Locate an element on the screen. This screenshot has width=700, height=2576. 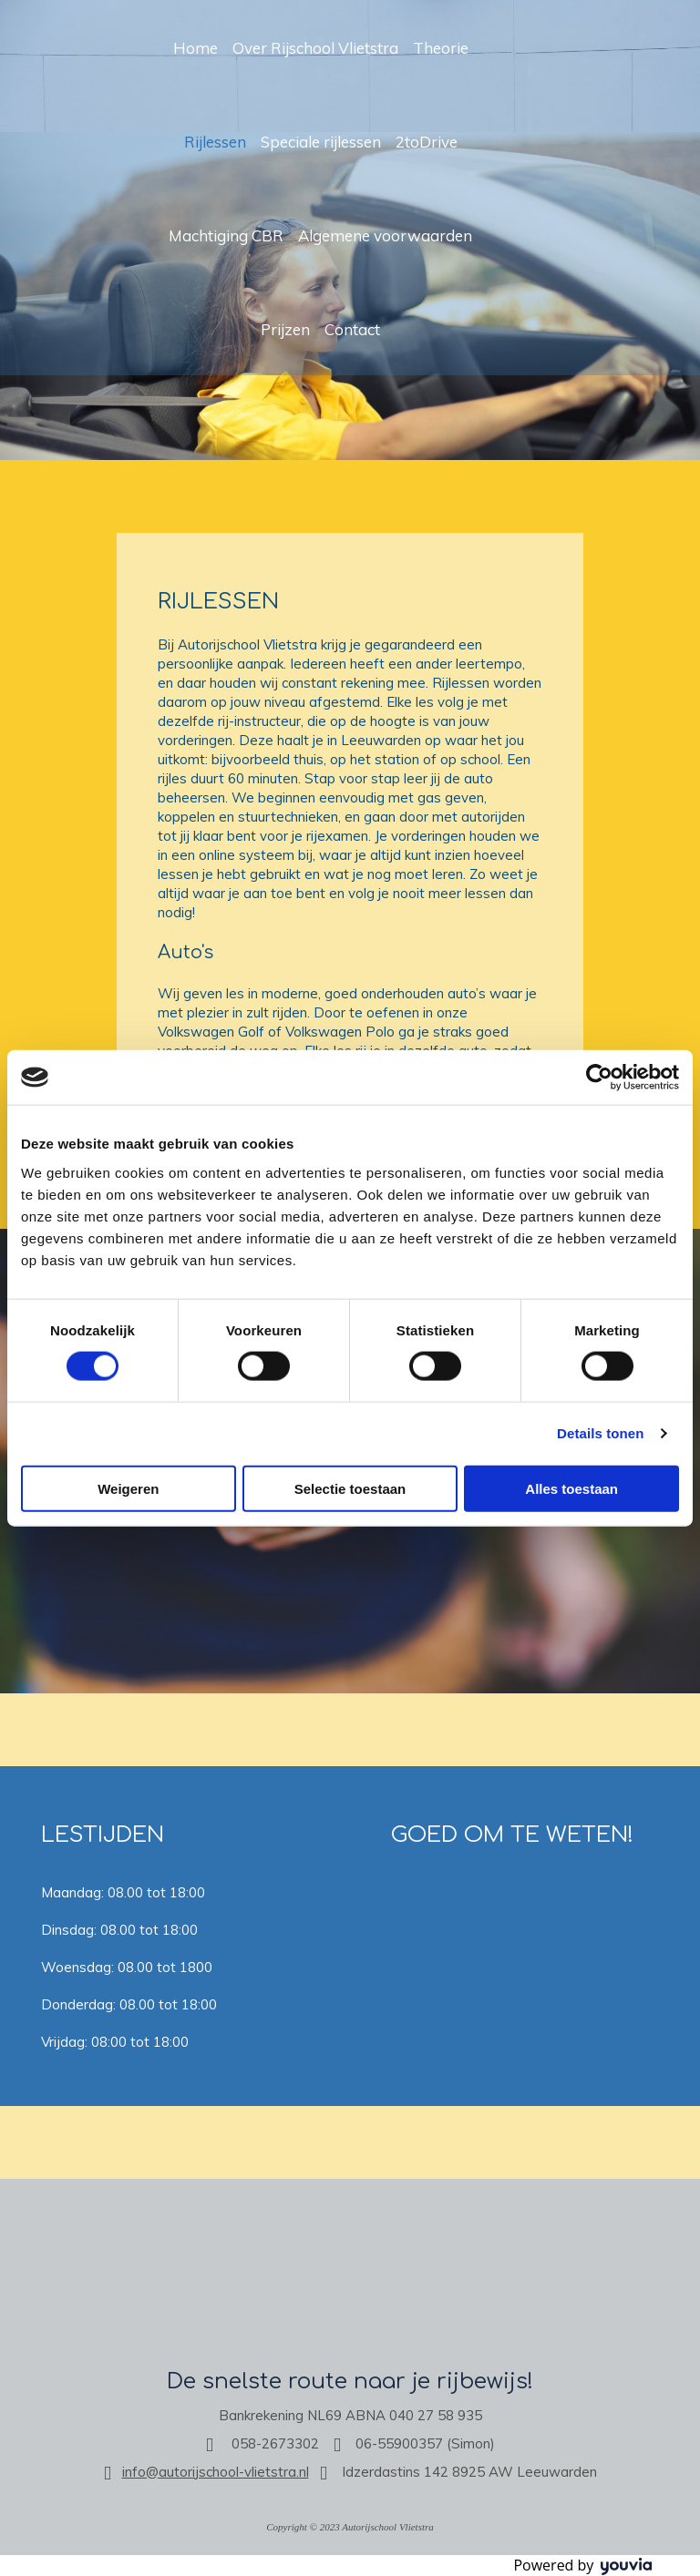
Contact is located at coordinates (352, 329).